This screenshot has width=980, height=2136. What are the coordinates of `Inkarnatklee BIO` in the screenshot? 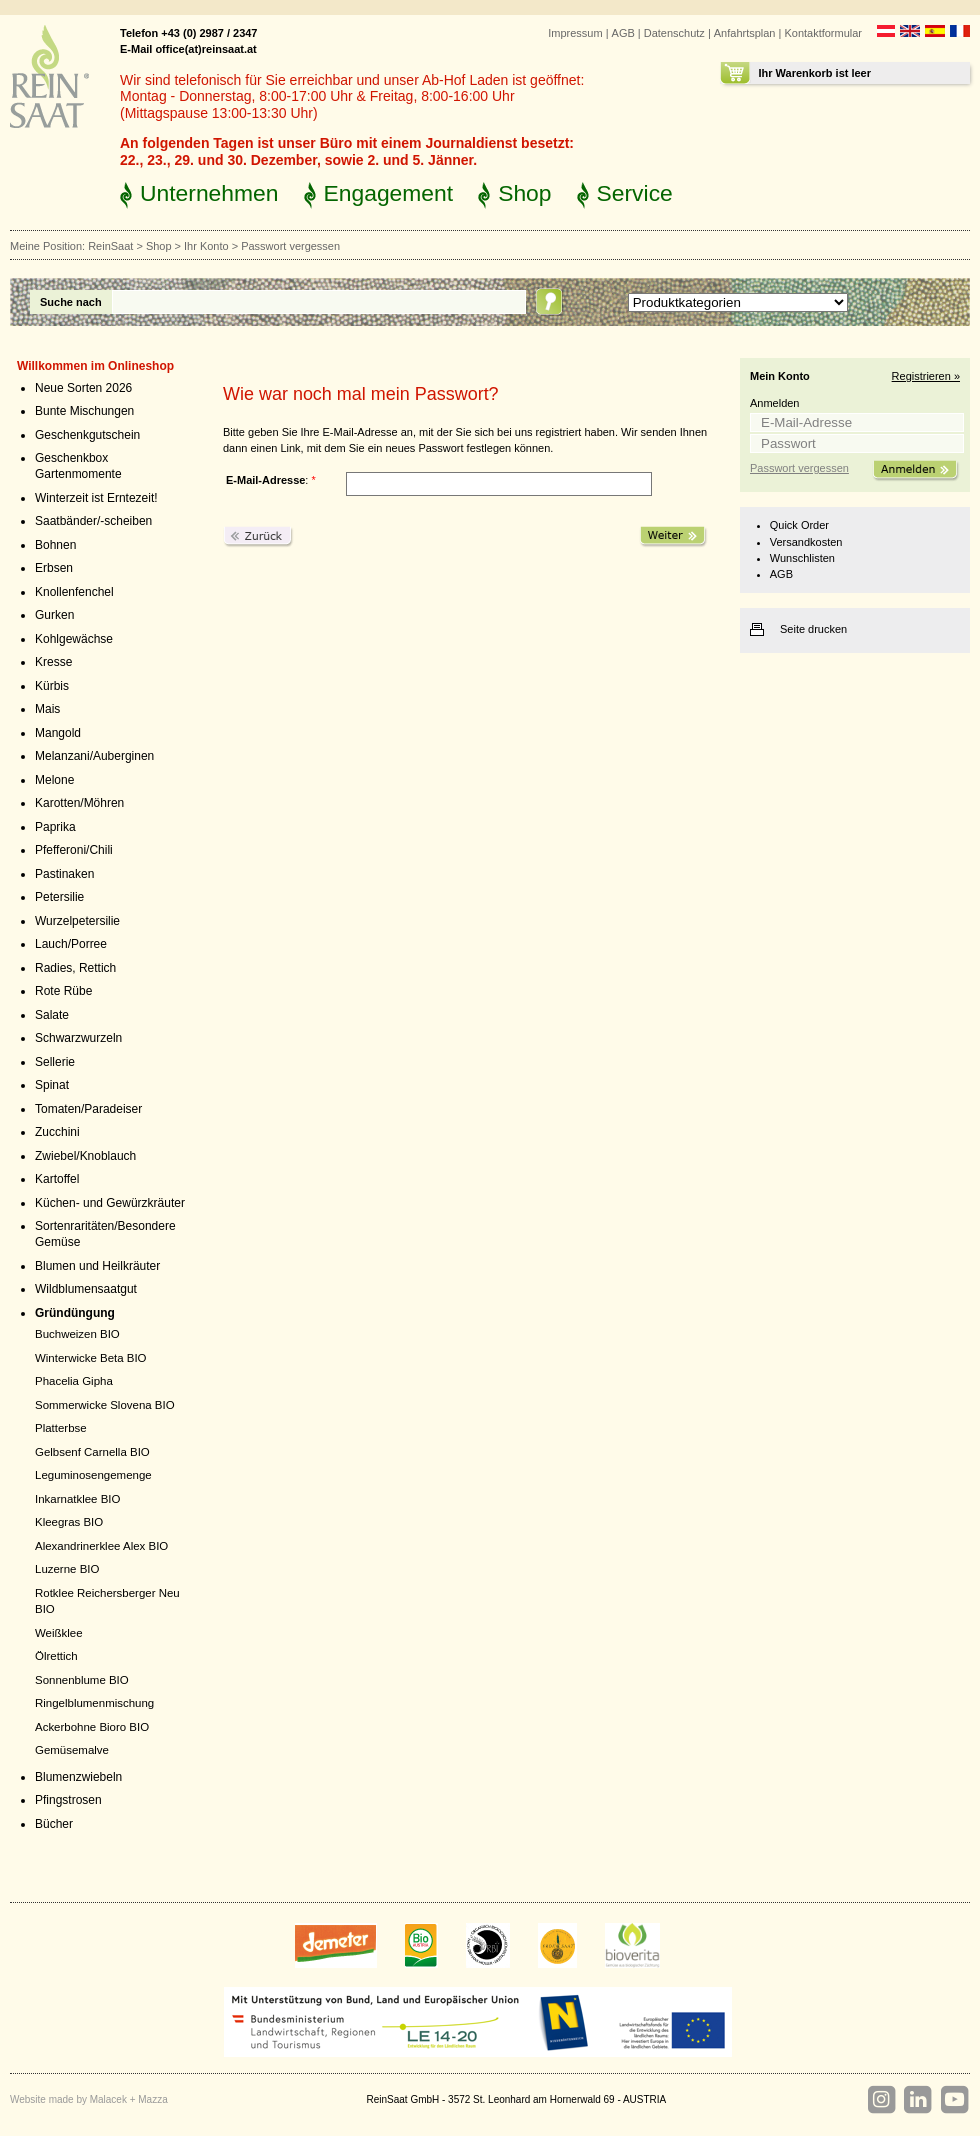 It's located at (77, 1499).